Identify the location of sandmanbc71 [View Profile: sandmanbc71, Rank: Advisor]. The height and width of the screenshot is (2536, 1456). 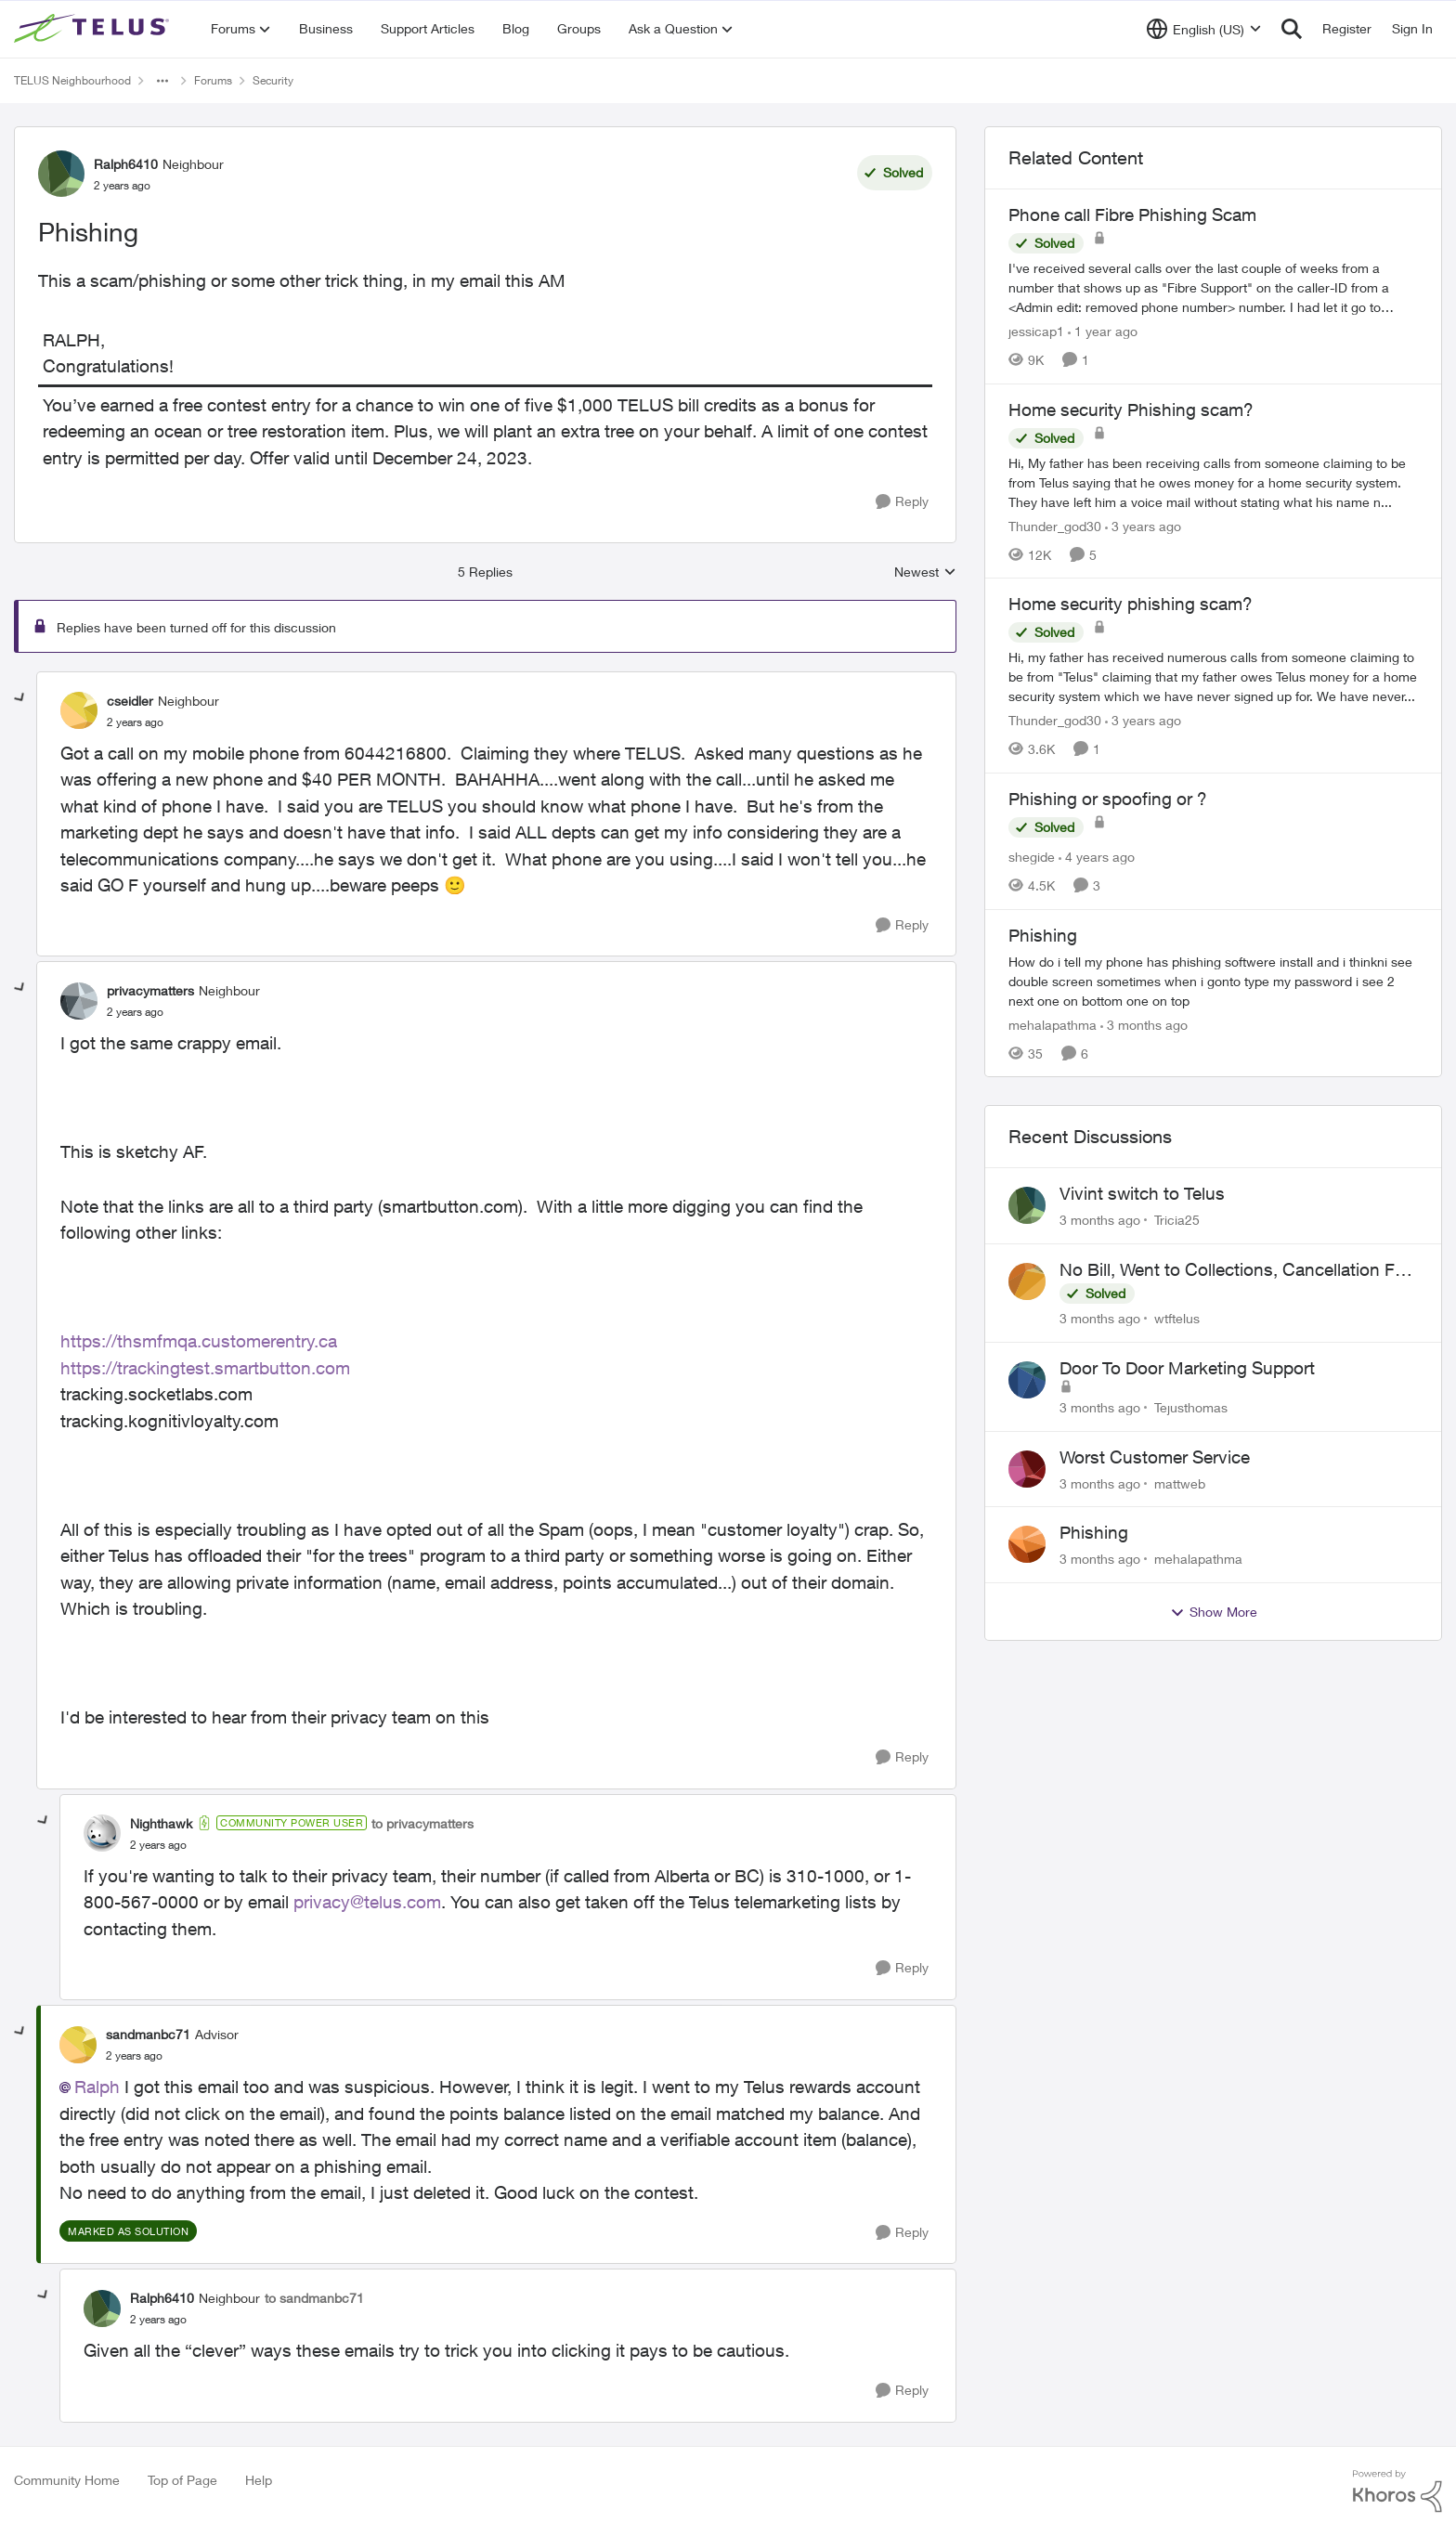
(148, 2034).